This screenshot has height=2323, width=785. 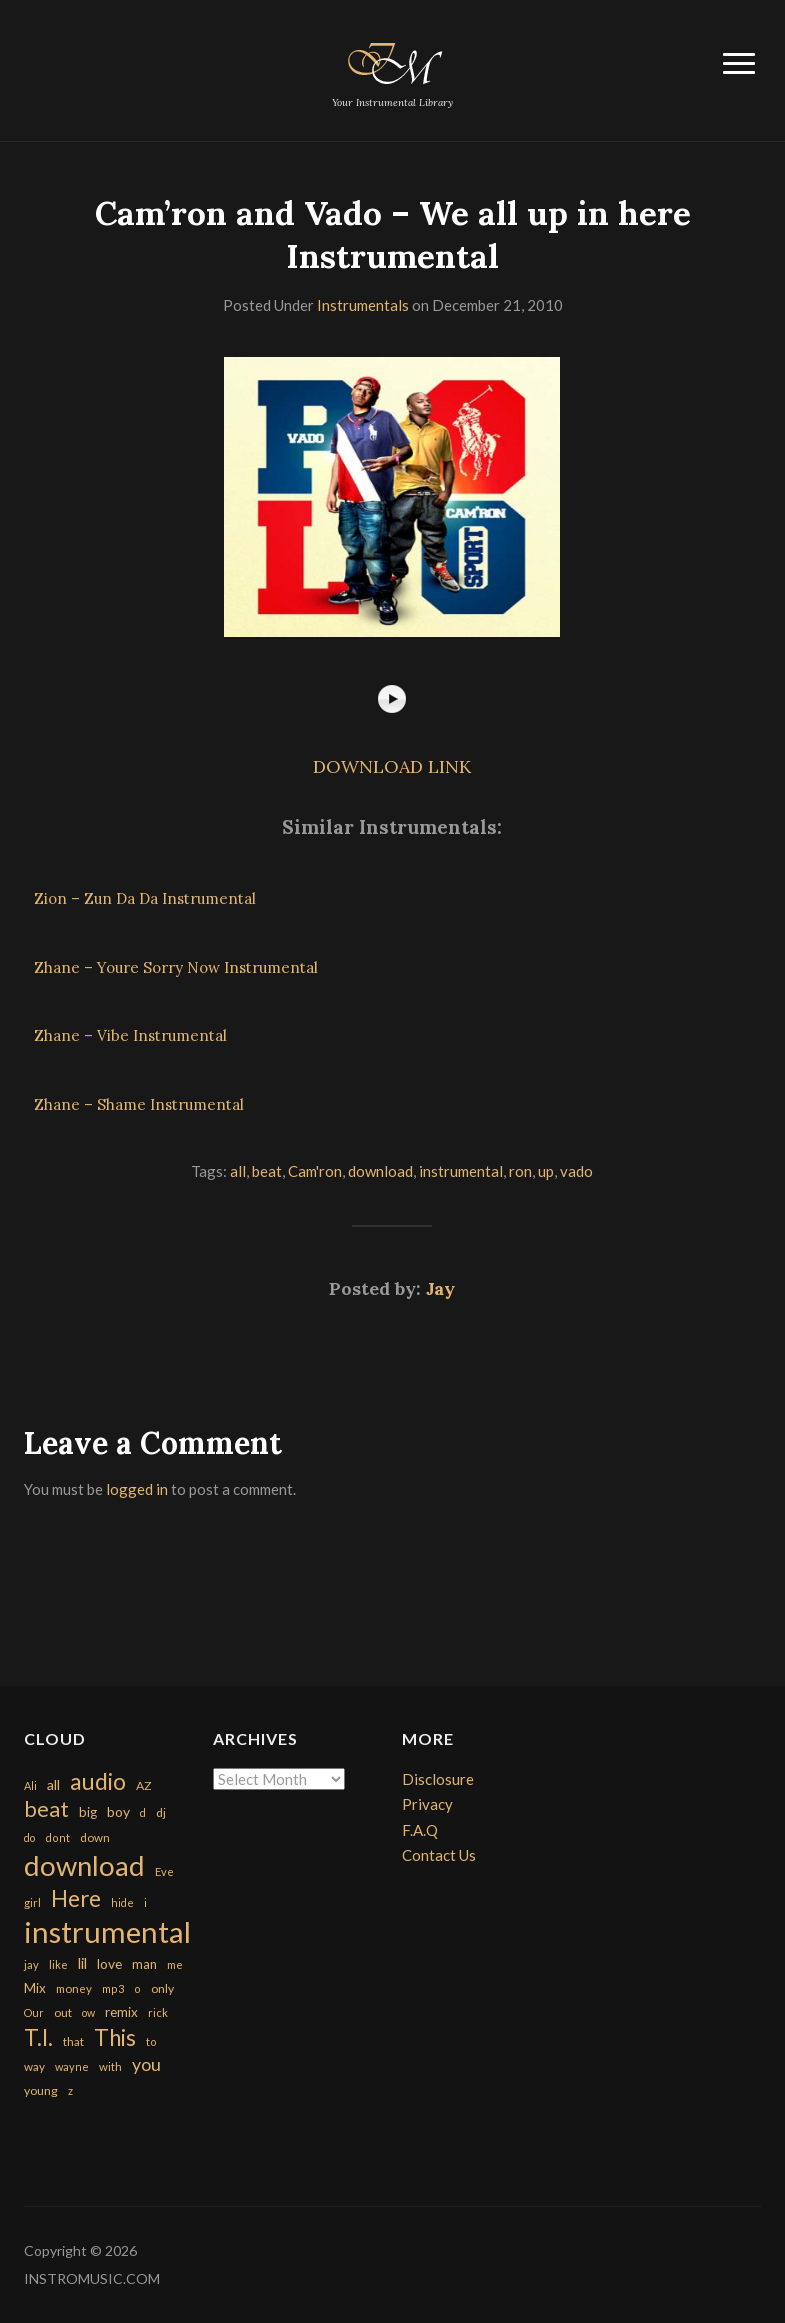 What do you see at coordinates (118, 1811) in the screenshot?
I see `boy [boy (295 items)]` at bounding box center [118, 1811].